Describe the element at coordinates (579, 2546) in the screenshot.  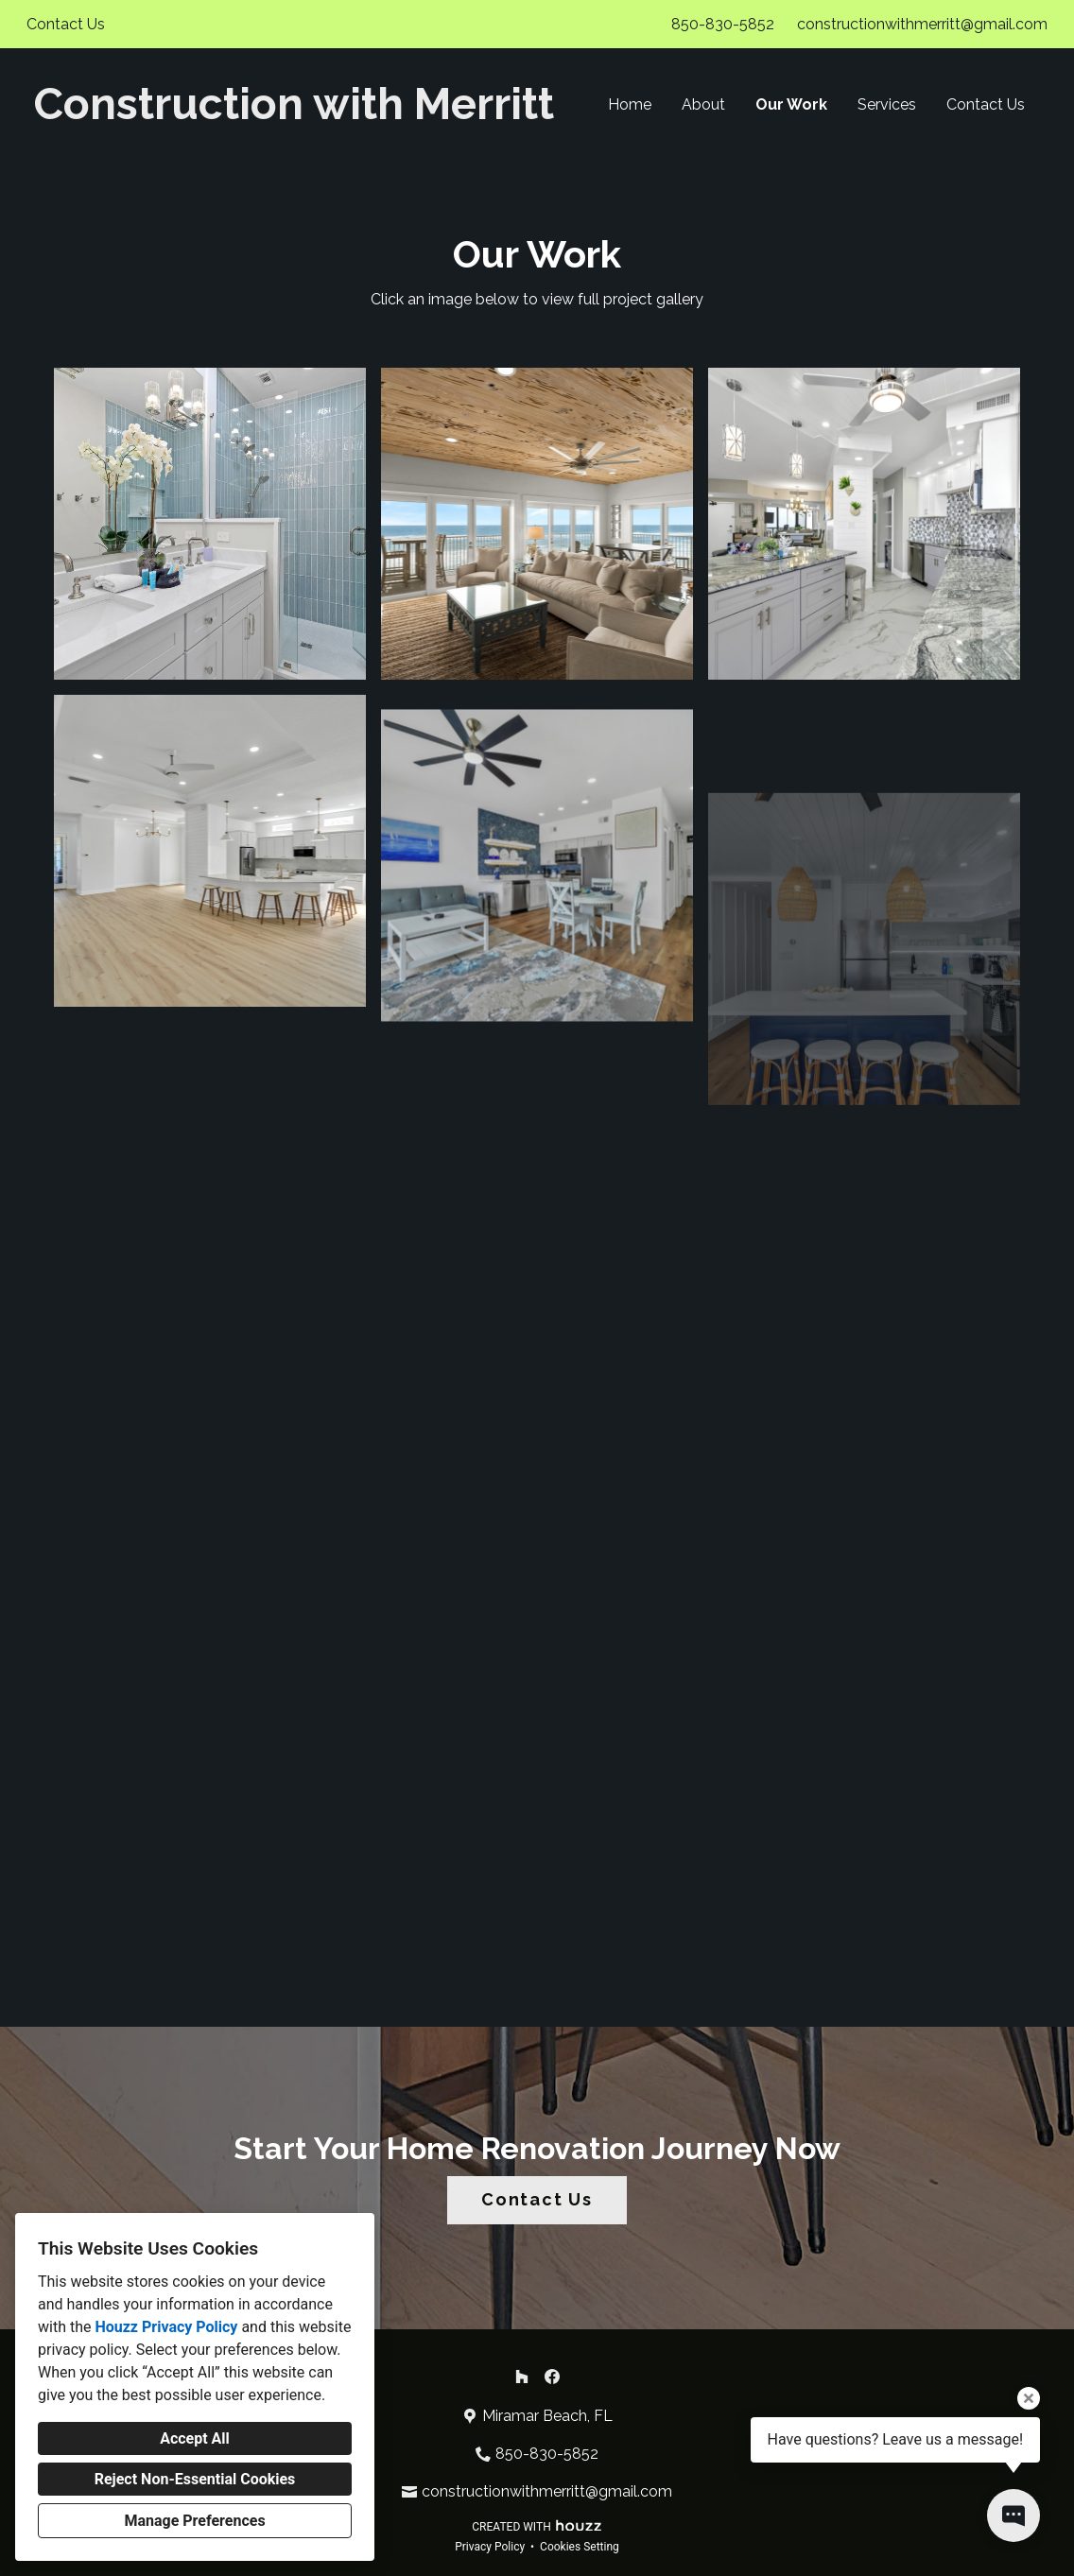
I see `Cookies Setting` at that location.